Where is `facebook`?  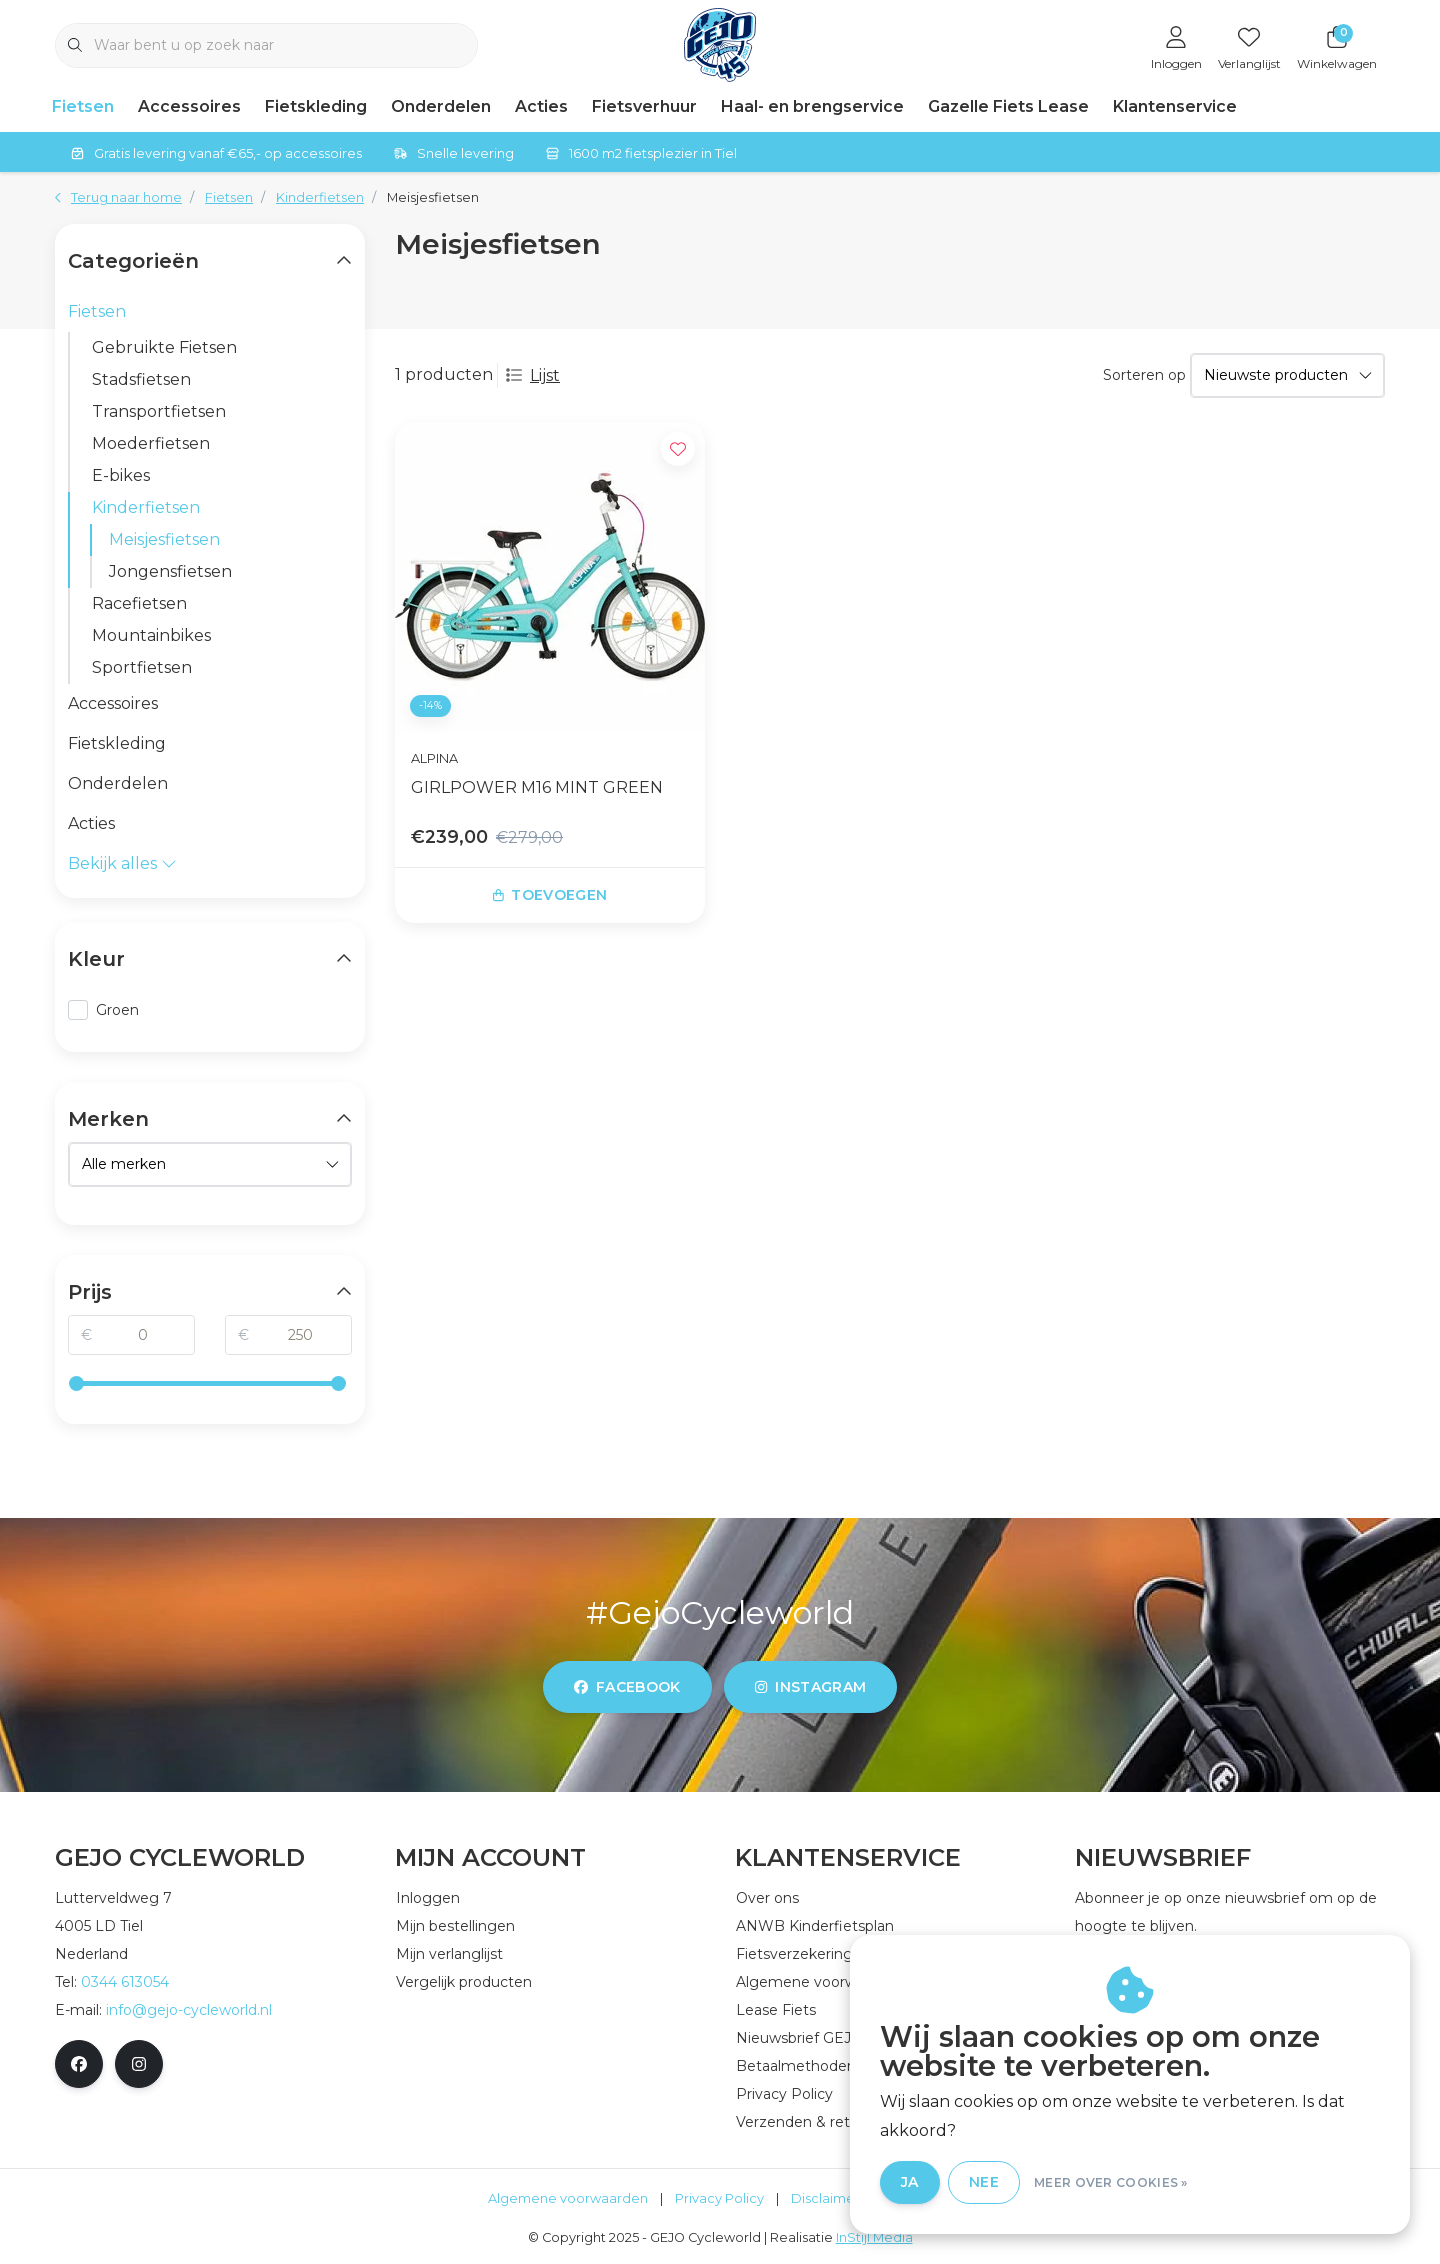 facebook is located at coordinates (627, 1687).